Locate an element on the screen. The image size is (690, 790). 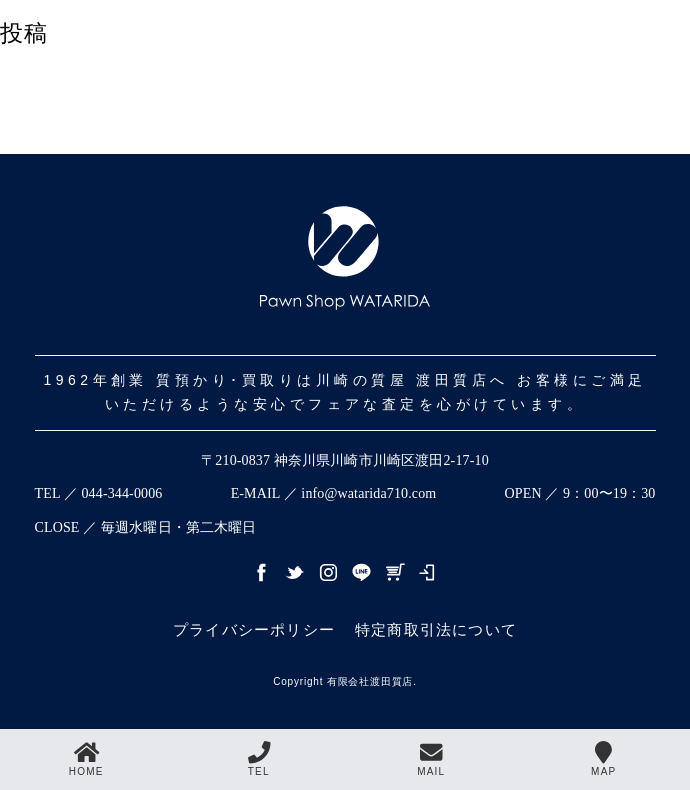
〒210-0837 神奈川県川崎市川崎区渡田2-17-10 is located at coordinates (345, 460).